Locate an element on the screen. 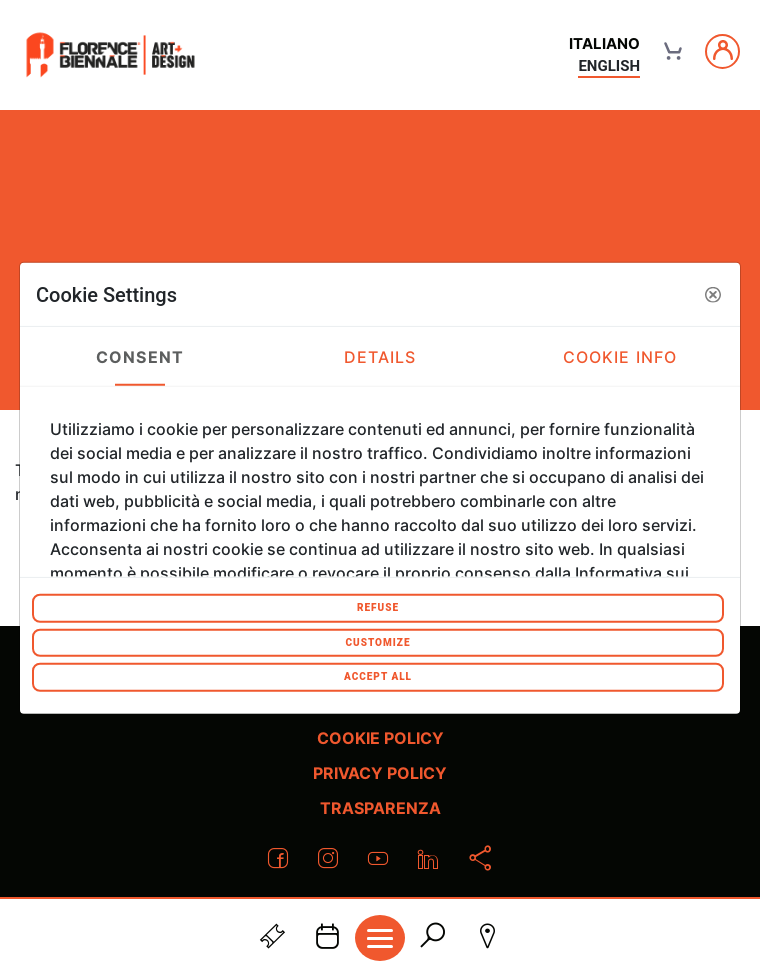 The width and height of the screenshot is (760, 976). Details [tab] is located at coordinates (380, 356).